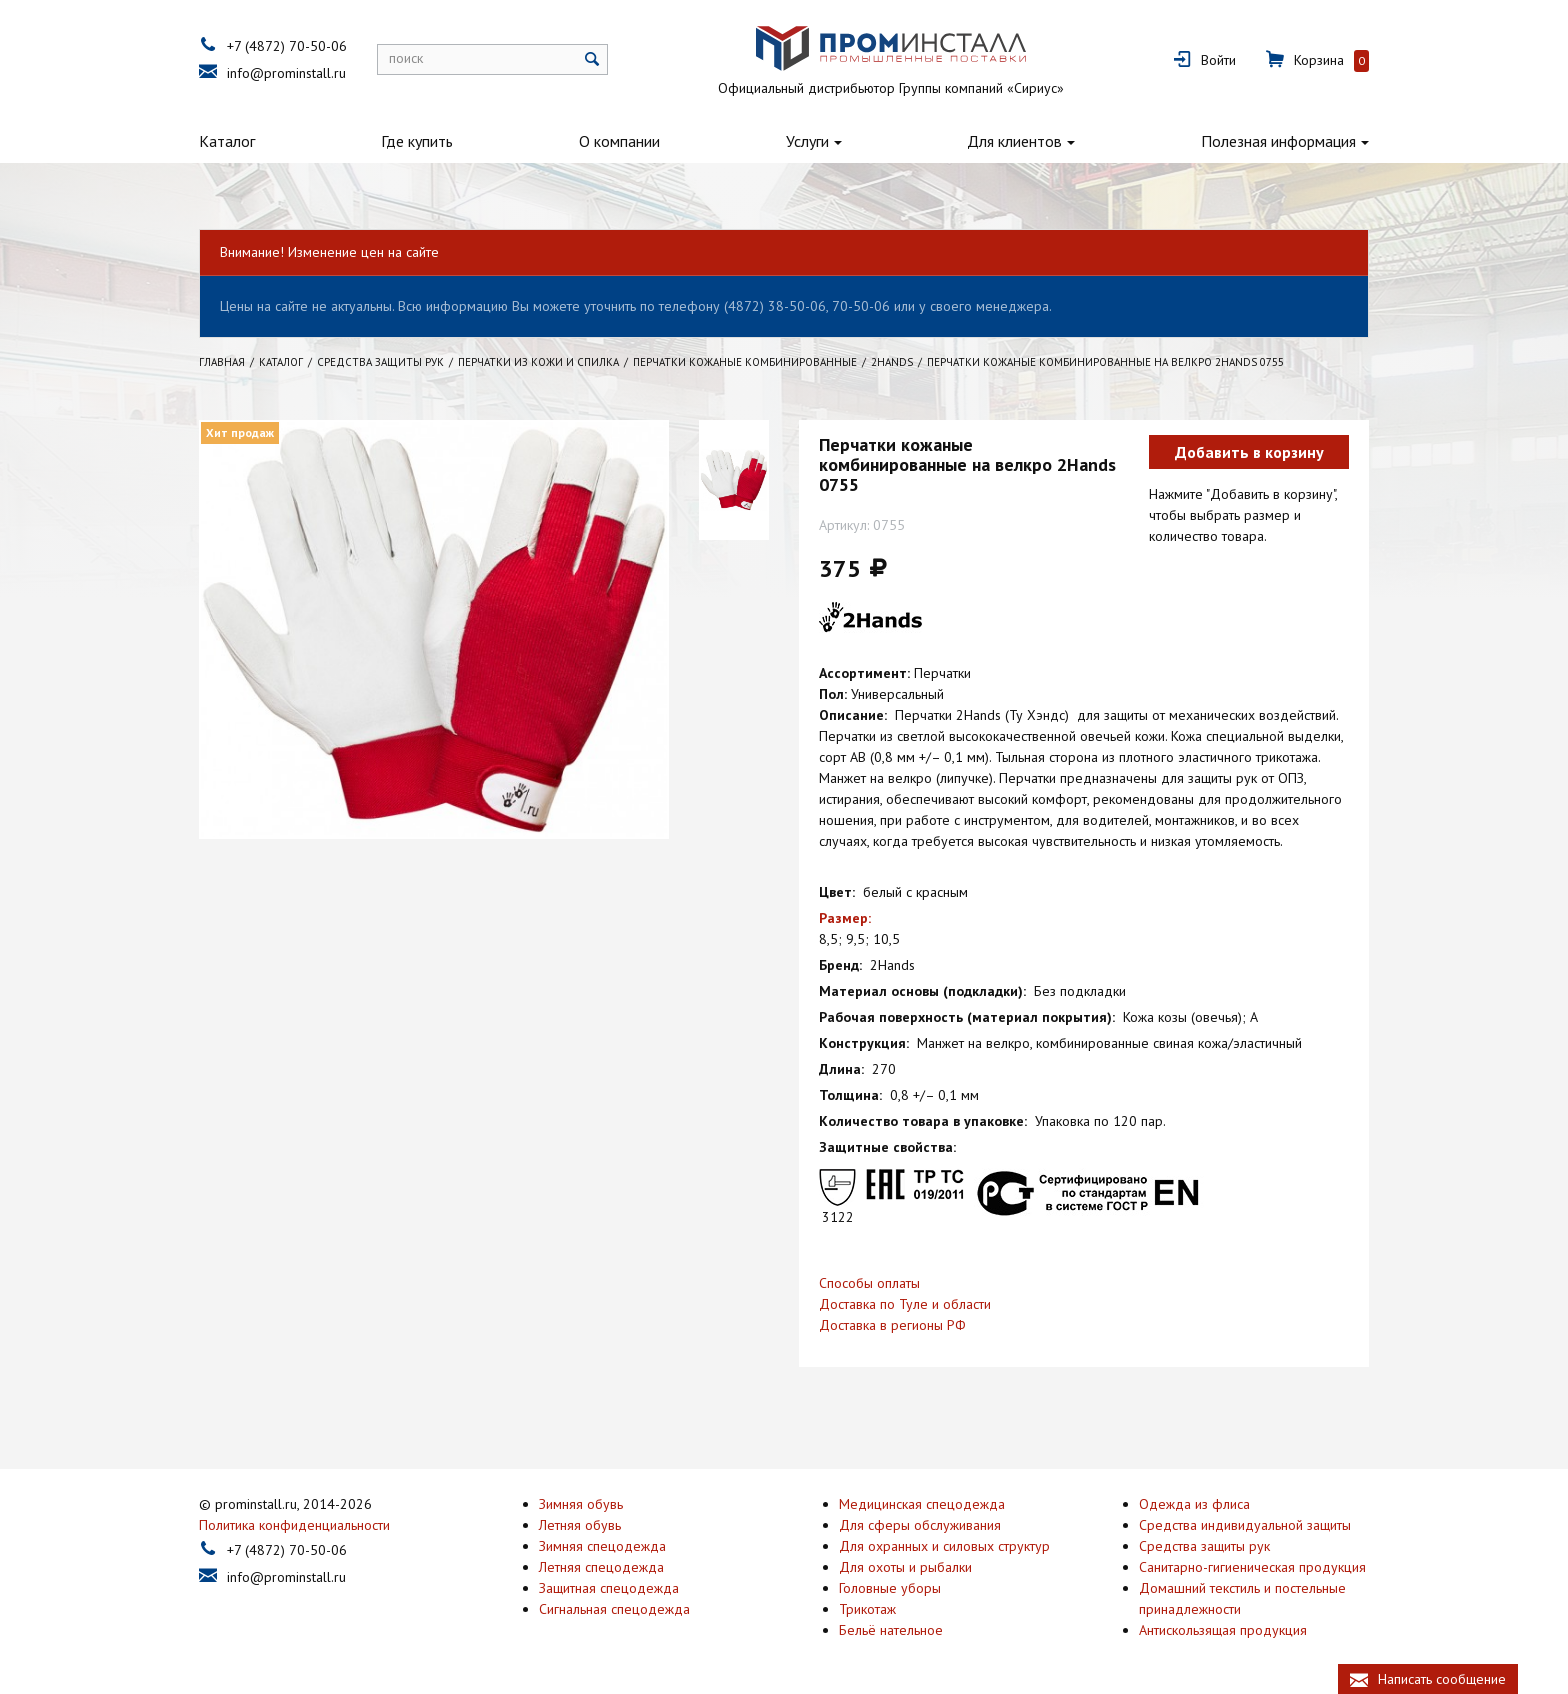  I want to click on Где купить, so click(417, 141).